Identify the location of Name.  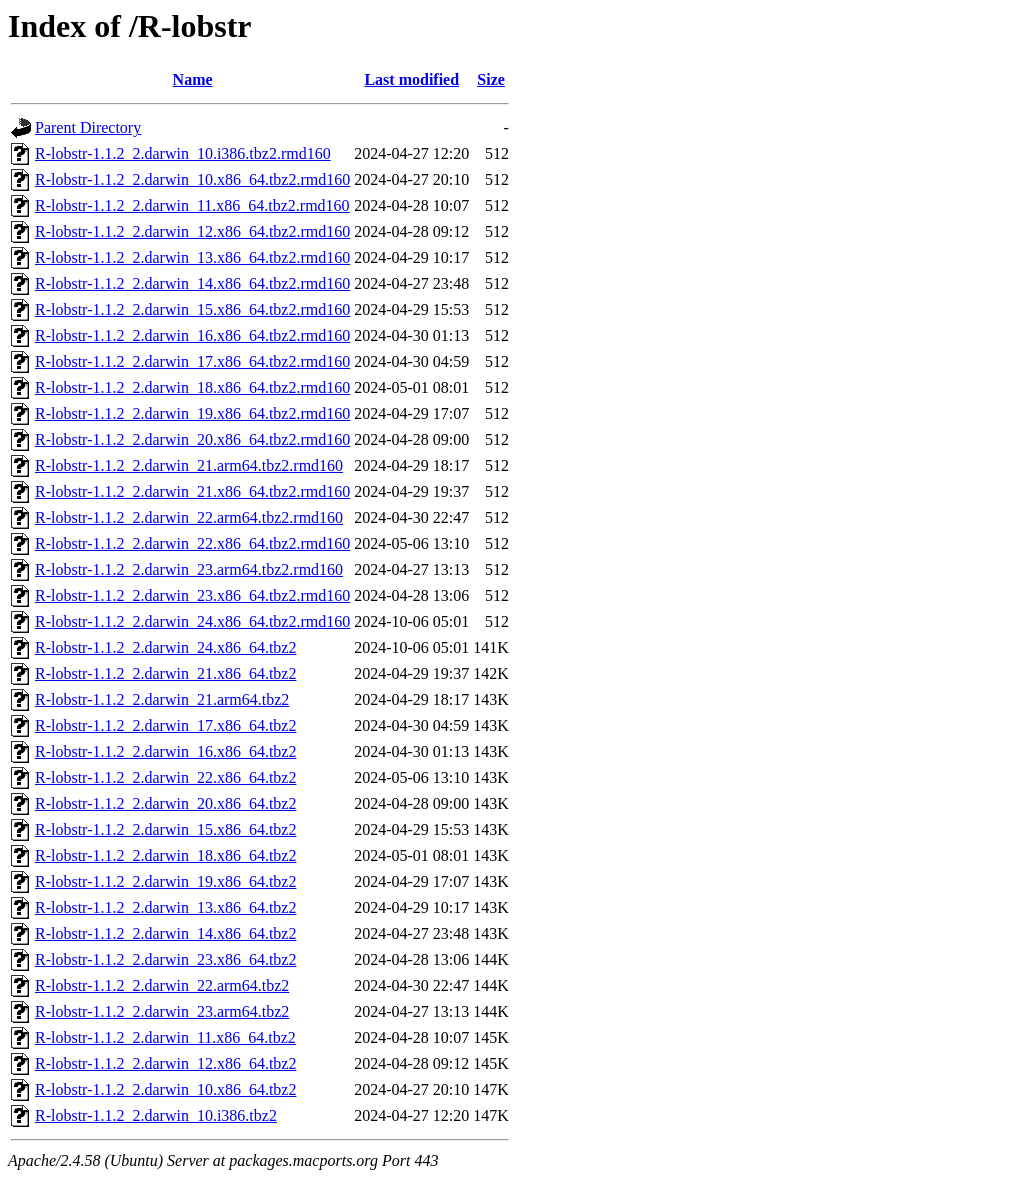
(193, 79).